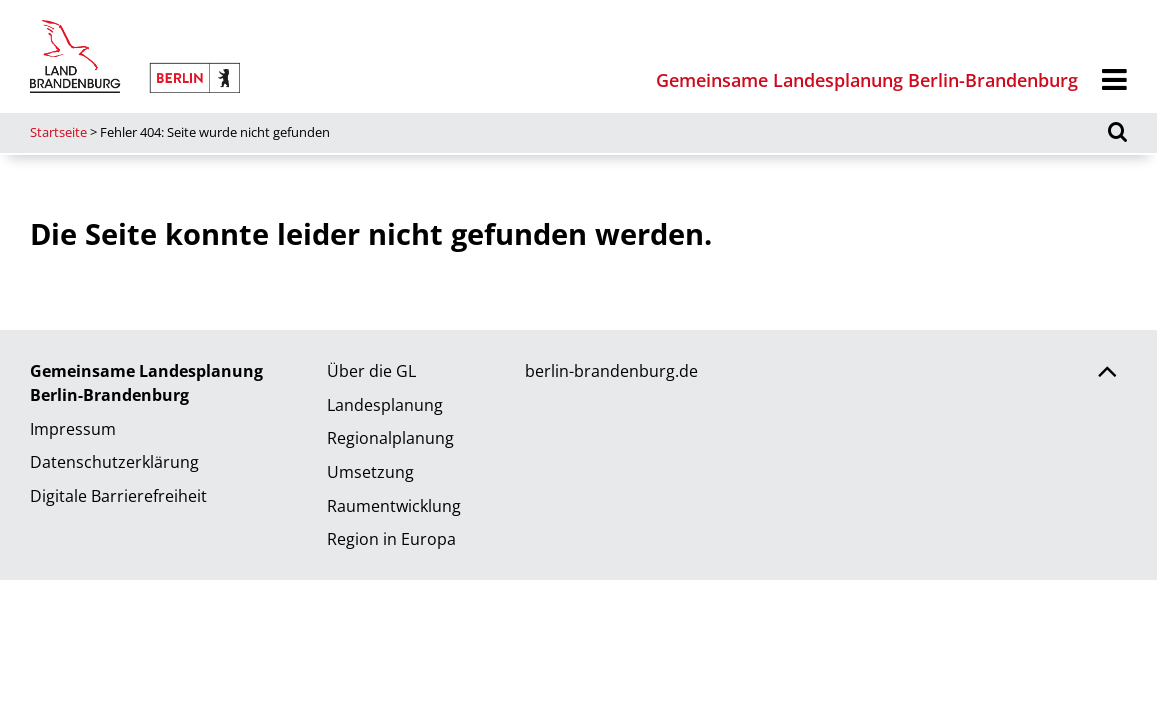  Describe the element at coordinates (114, 462) in the screenshot. I see `Datenschutzerklärung` at that location.